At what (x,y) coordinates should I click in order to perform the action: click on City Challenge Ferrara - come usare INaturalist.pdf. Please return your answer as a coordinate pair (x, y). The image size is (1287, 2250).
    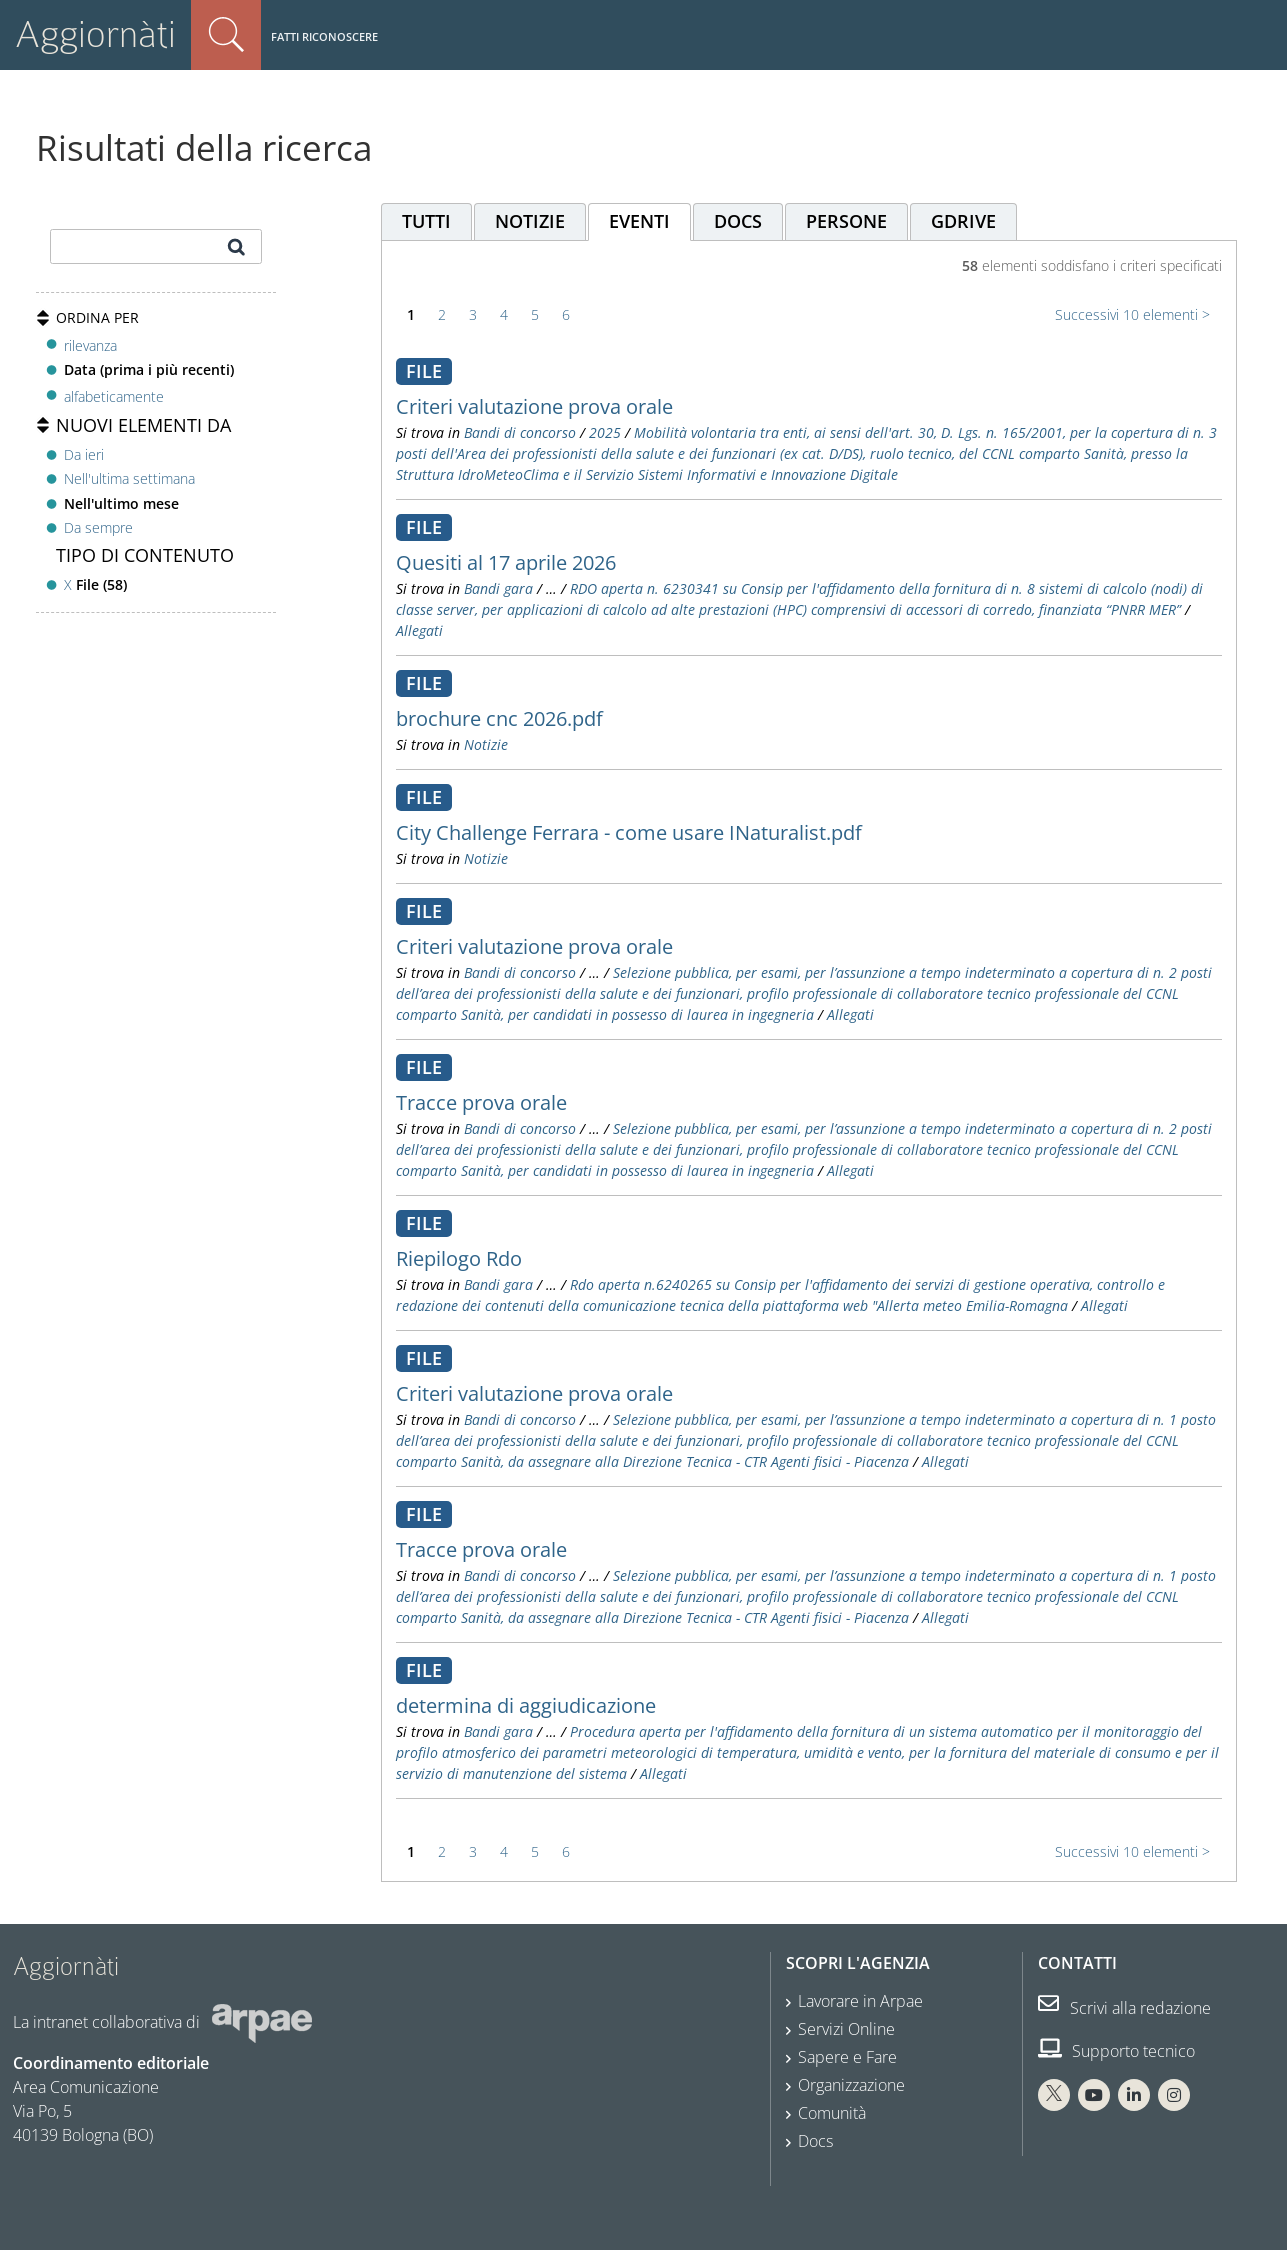
    Looking at the image, I should click on (629, 832).